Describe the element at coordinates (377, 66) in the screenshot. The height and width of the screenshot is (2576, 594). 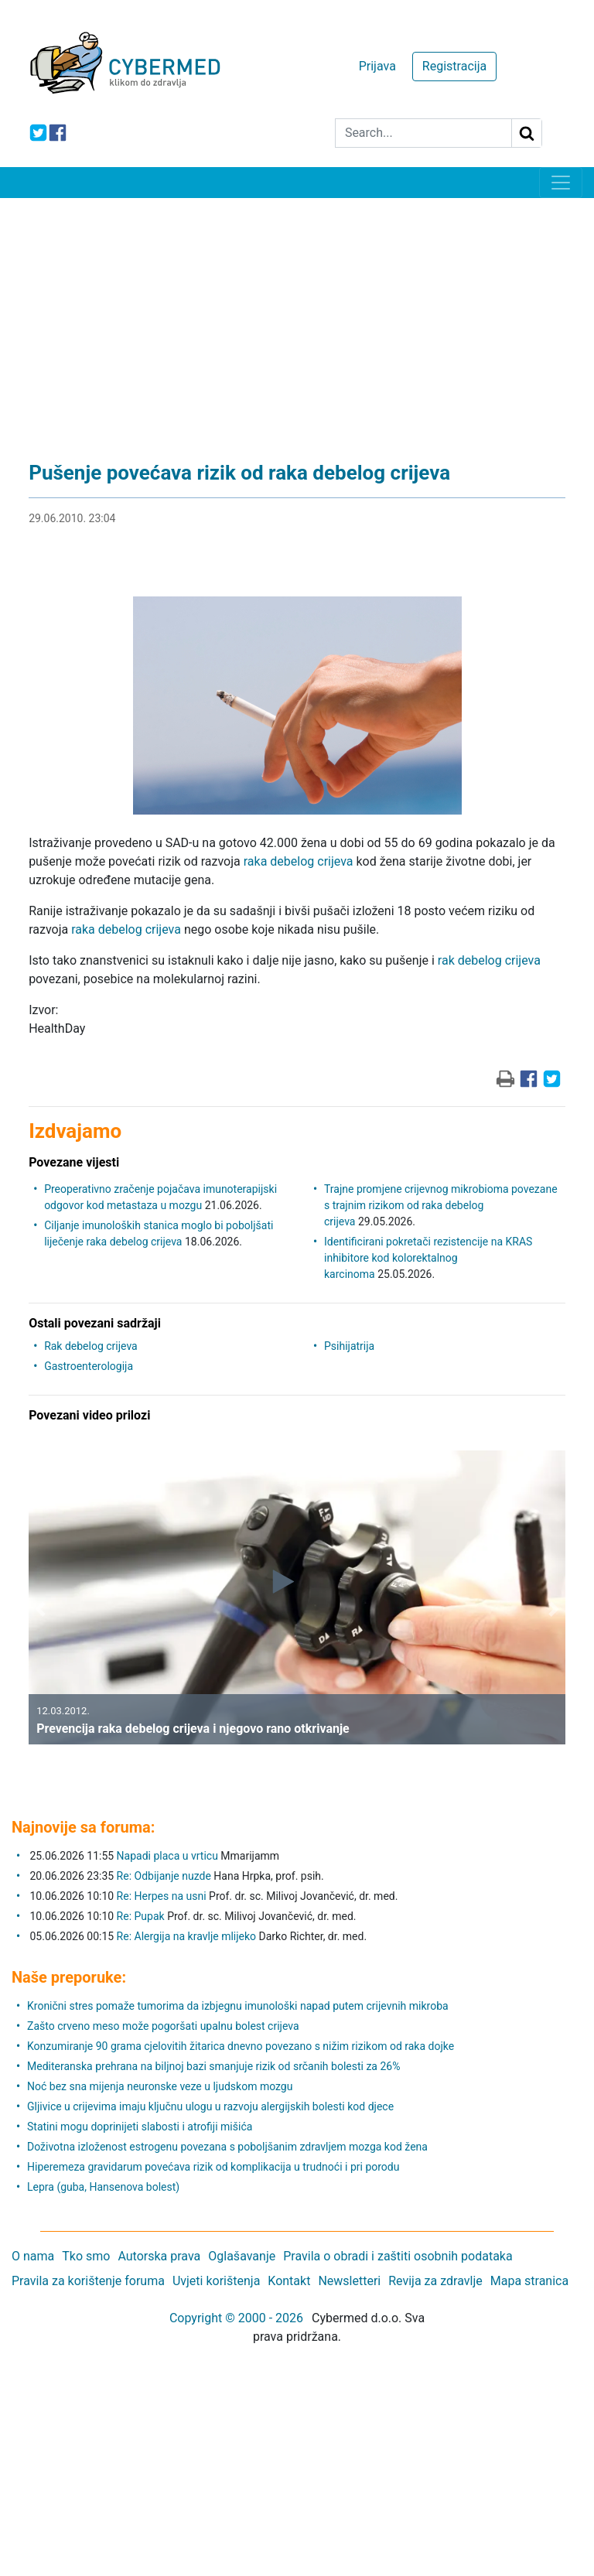
I see `Prijava` at that location.